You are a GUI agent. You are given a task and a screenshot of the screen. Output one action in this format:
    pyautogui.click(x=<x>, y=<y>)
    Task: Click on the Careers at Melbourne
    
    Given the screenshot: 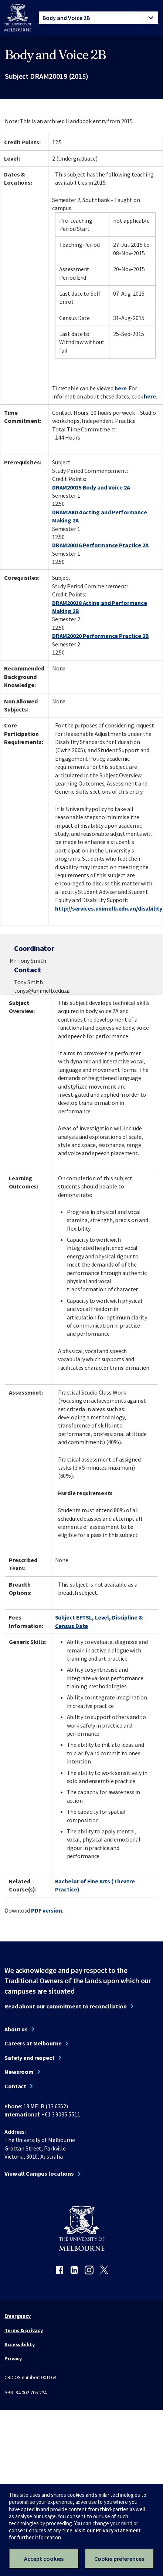 What is the action you would take?
    pyautogui.click(x=33, y=2043)
    